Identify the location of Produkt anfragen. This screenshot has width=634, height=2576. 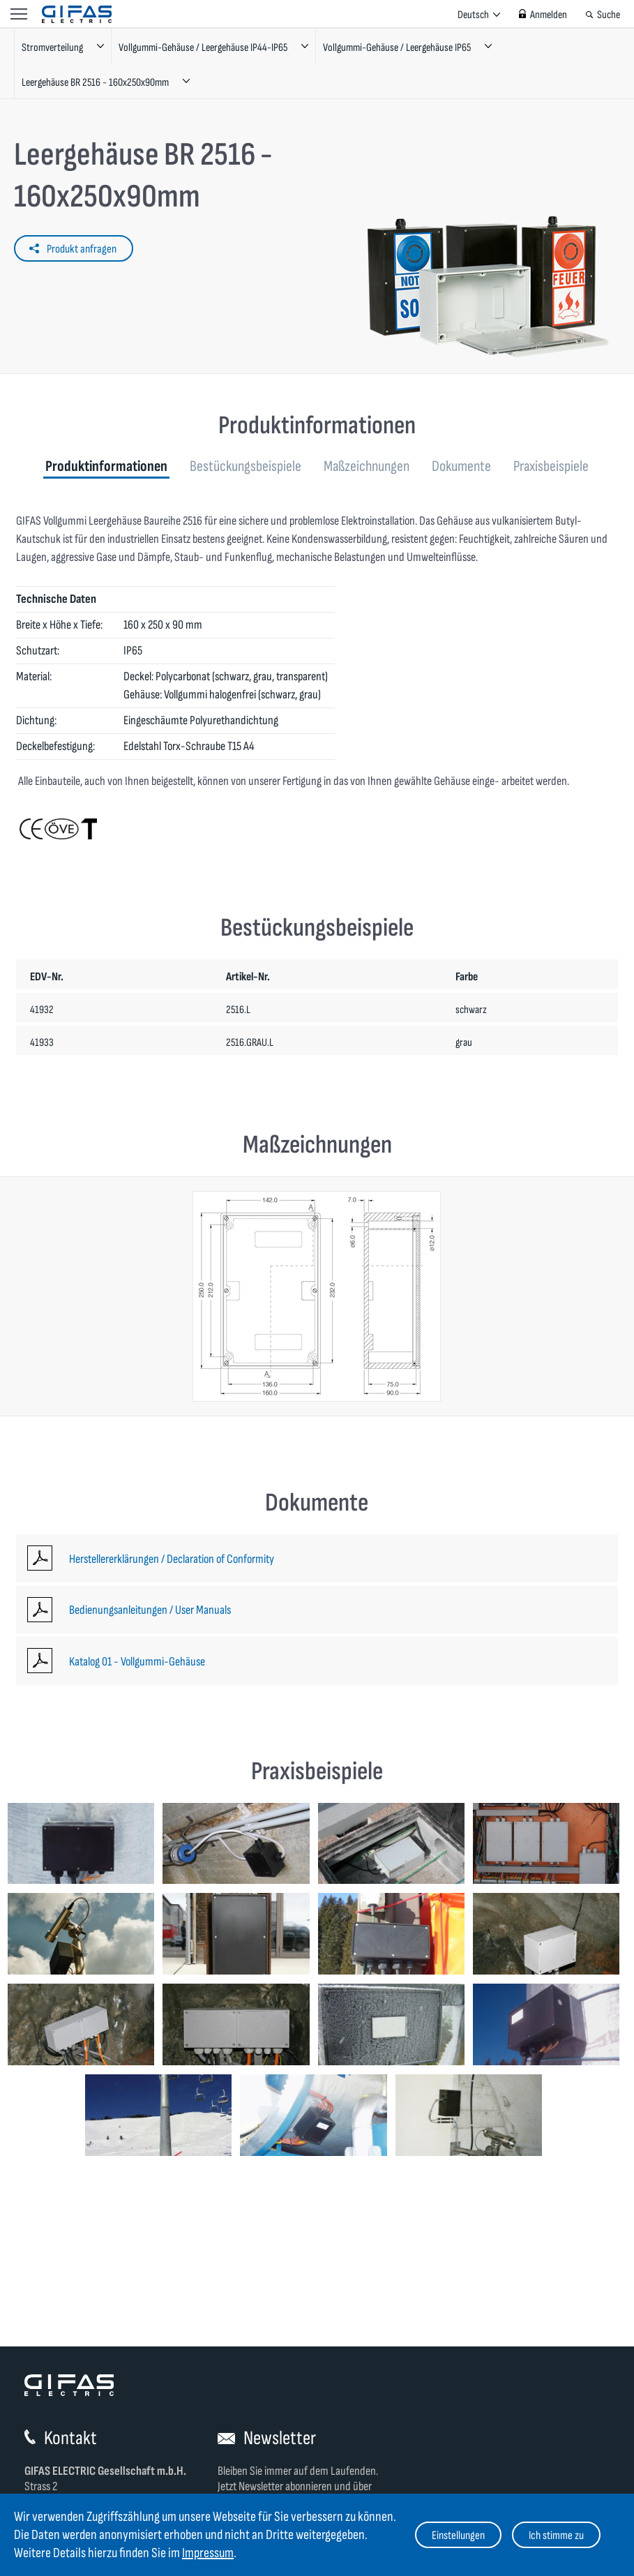
(81, 249).